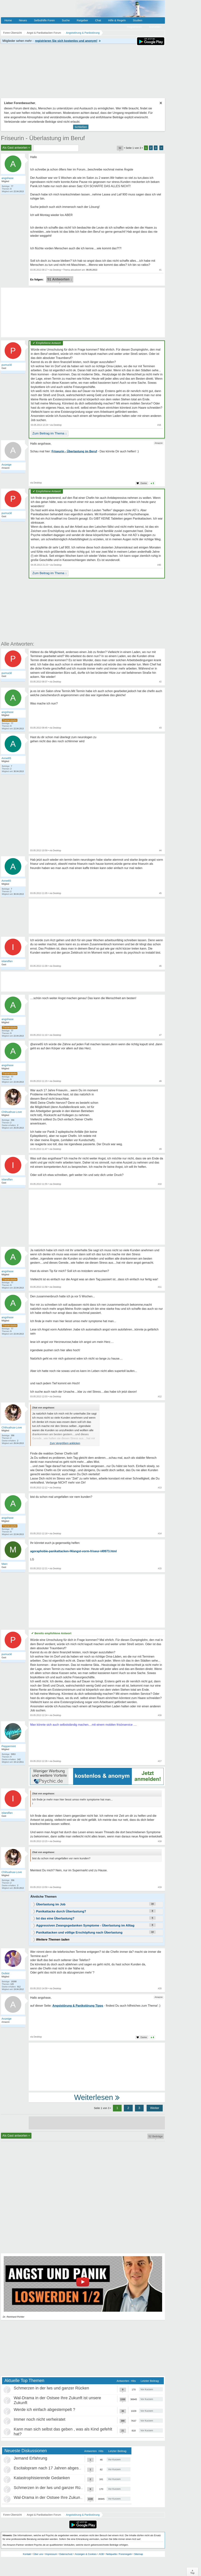 The image size is (201, 2576). What do you see at coordinates (192, 2571) in the screenshot?
I see `∧Top` at bounding box center [192, 2571].